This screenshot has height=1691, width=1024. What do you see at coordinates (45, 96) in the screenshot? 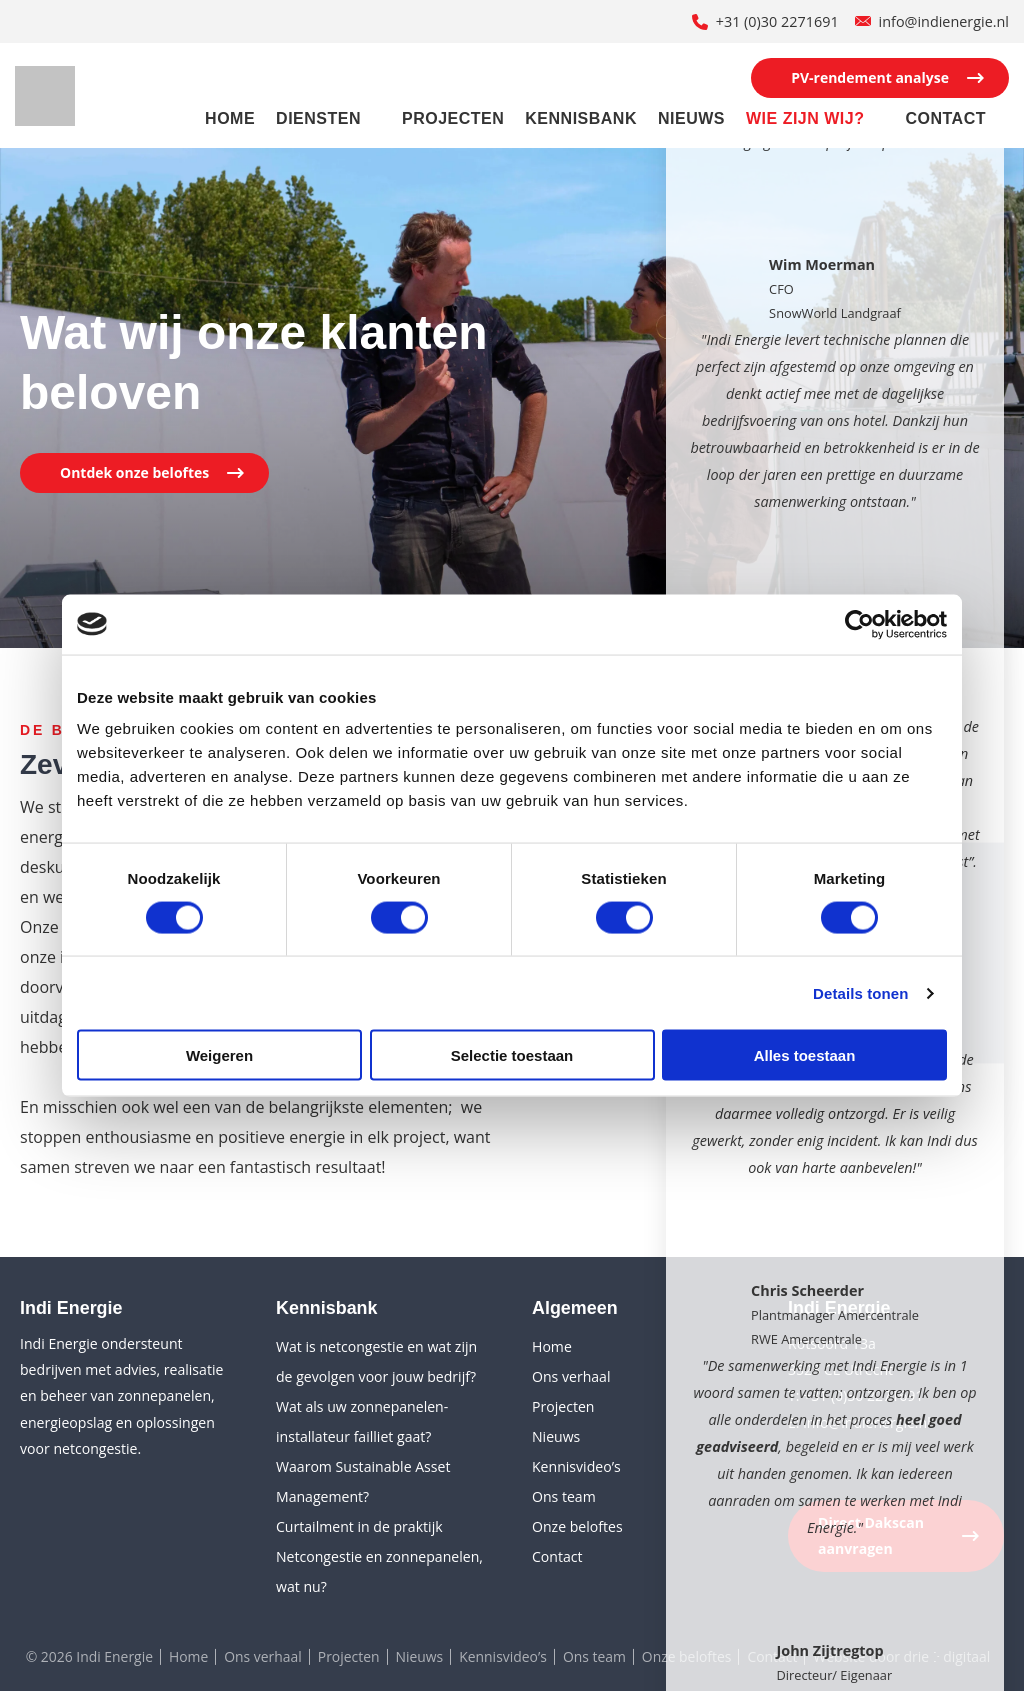
I see `[Indi Energie]` at bounding box center [45, 96].